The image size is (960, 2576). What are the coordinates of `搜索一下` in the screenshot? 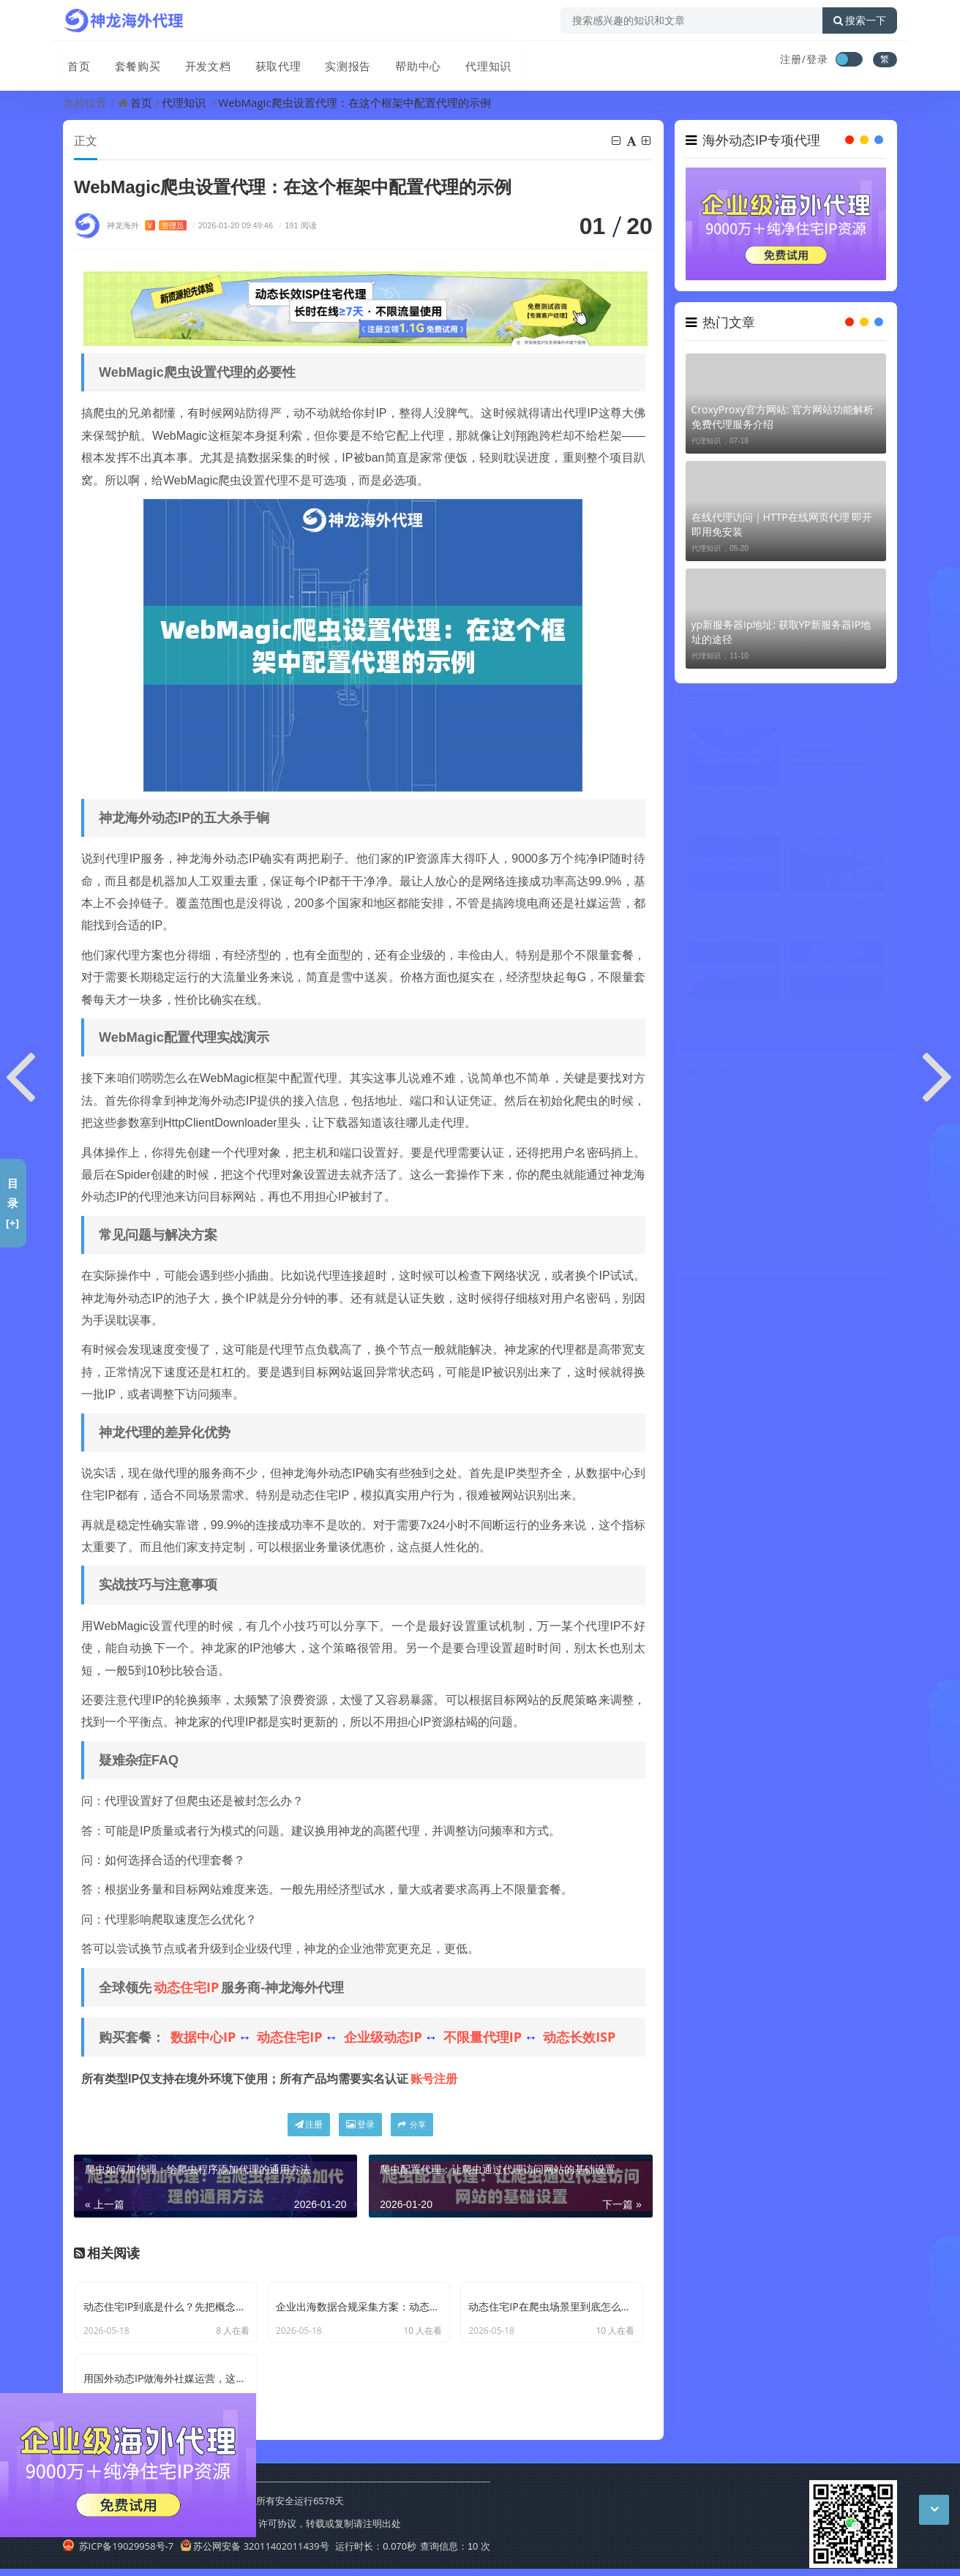 It's located at (859, 20).